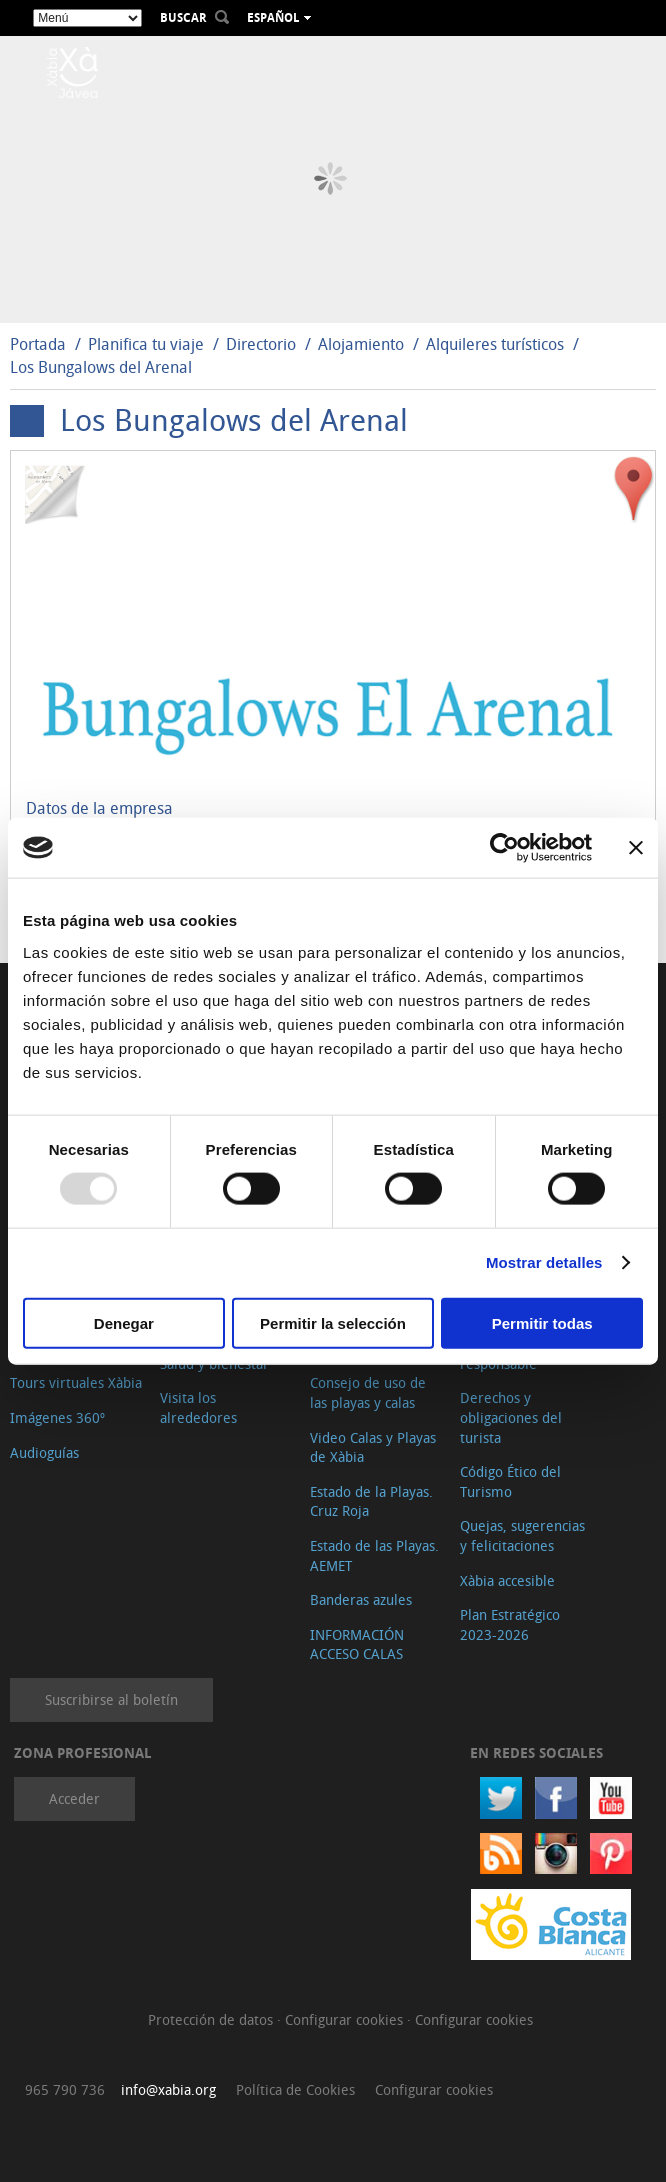  Describe the element at coordinates (111, 1699) in the screenshot. I see `Suscribirse al boletín` at that location.